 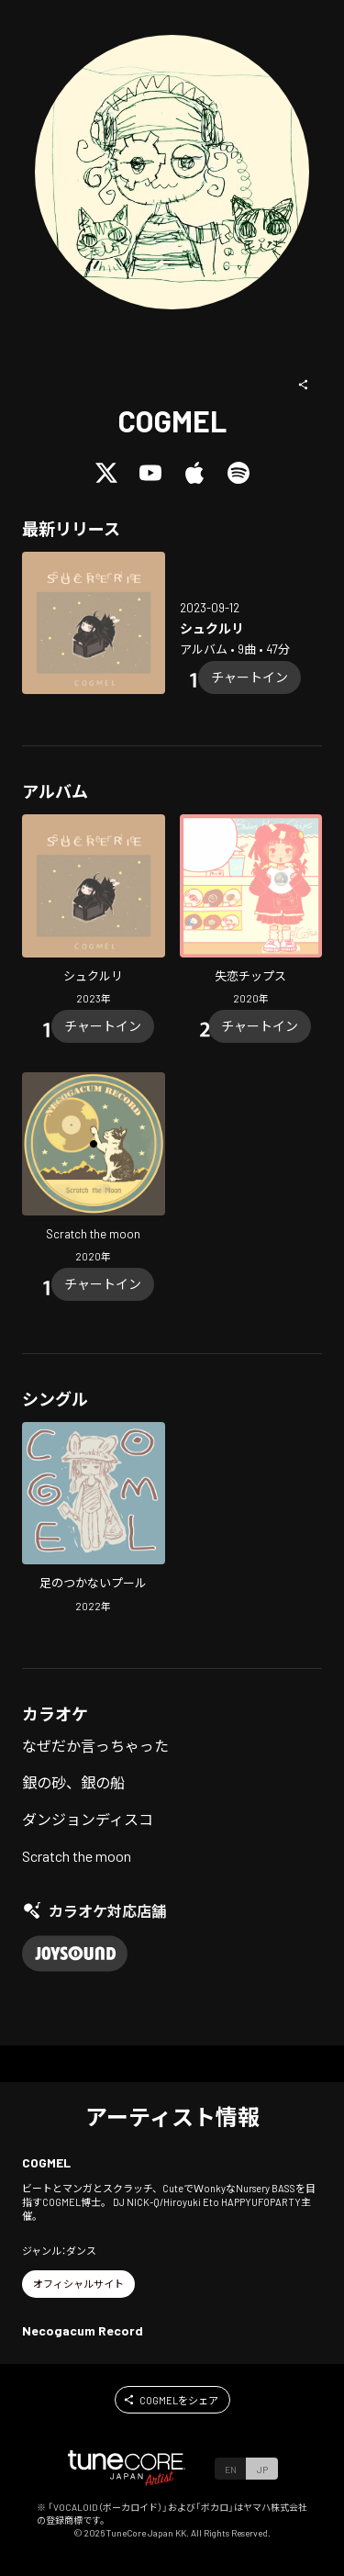 What do you see at coordinates (93, 623) in the screenshot?
I see `[Open SUCRERIE in LinkCore]` at bounding box center [93, 623].